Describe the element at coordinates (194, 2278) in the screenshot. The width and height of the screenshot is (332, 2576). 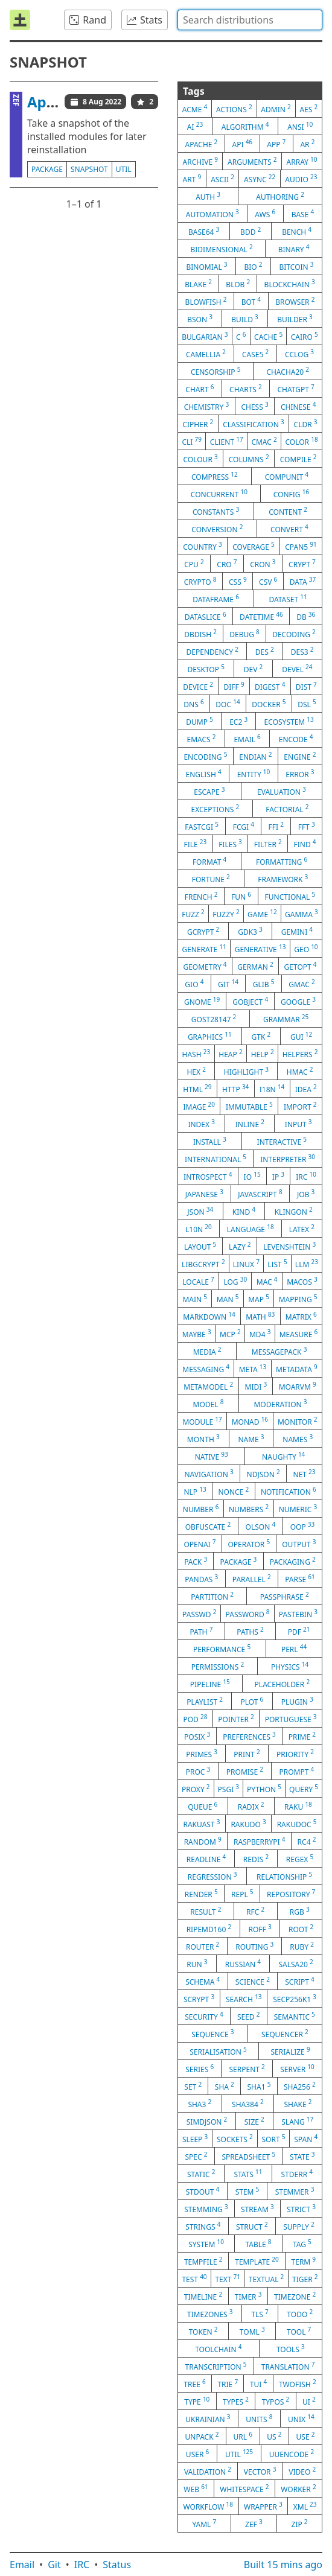
I see `test` at that location.